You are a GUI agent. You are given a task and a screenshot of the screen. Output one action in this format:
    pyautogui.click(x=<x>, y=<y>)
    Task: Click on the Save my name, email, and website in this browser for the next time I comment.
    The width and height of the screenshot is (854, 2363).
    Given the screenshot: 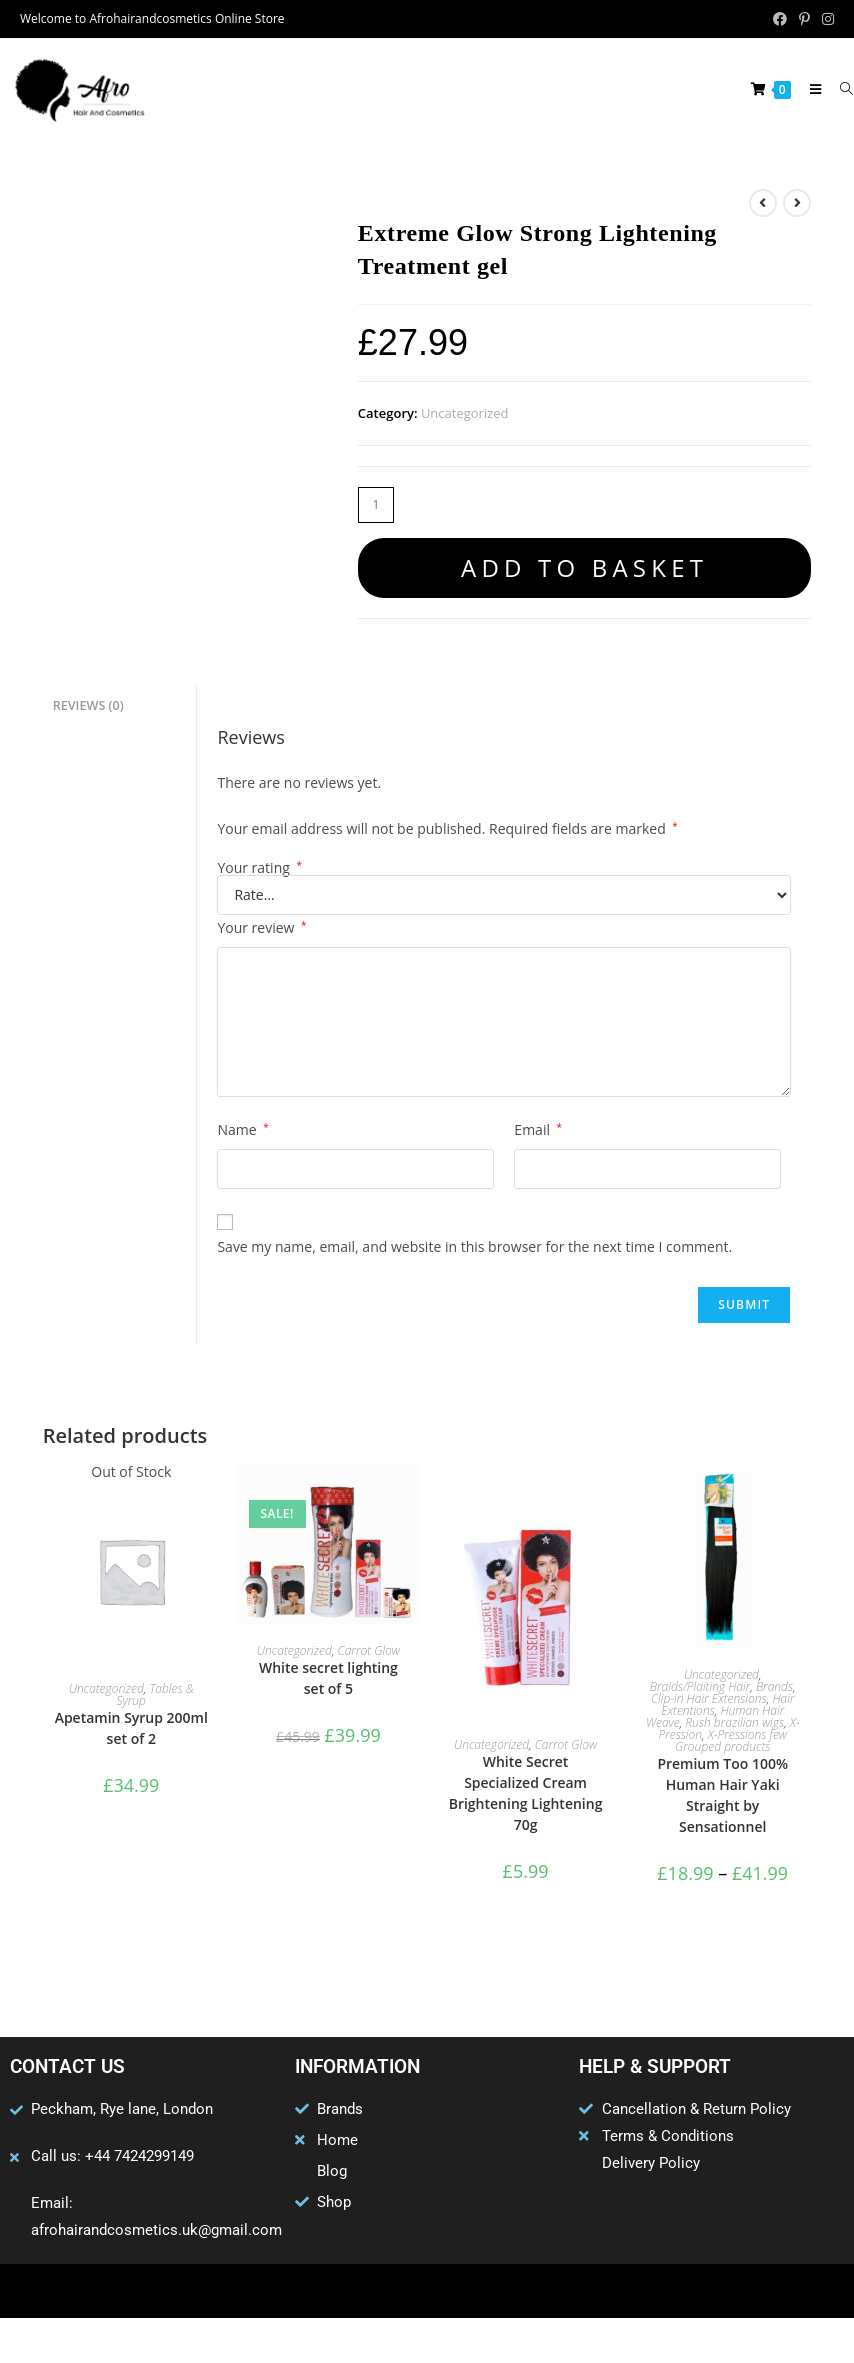 What is the action you would take?
    pyautogui.click(x=474, y=1246)
    